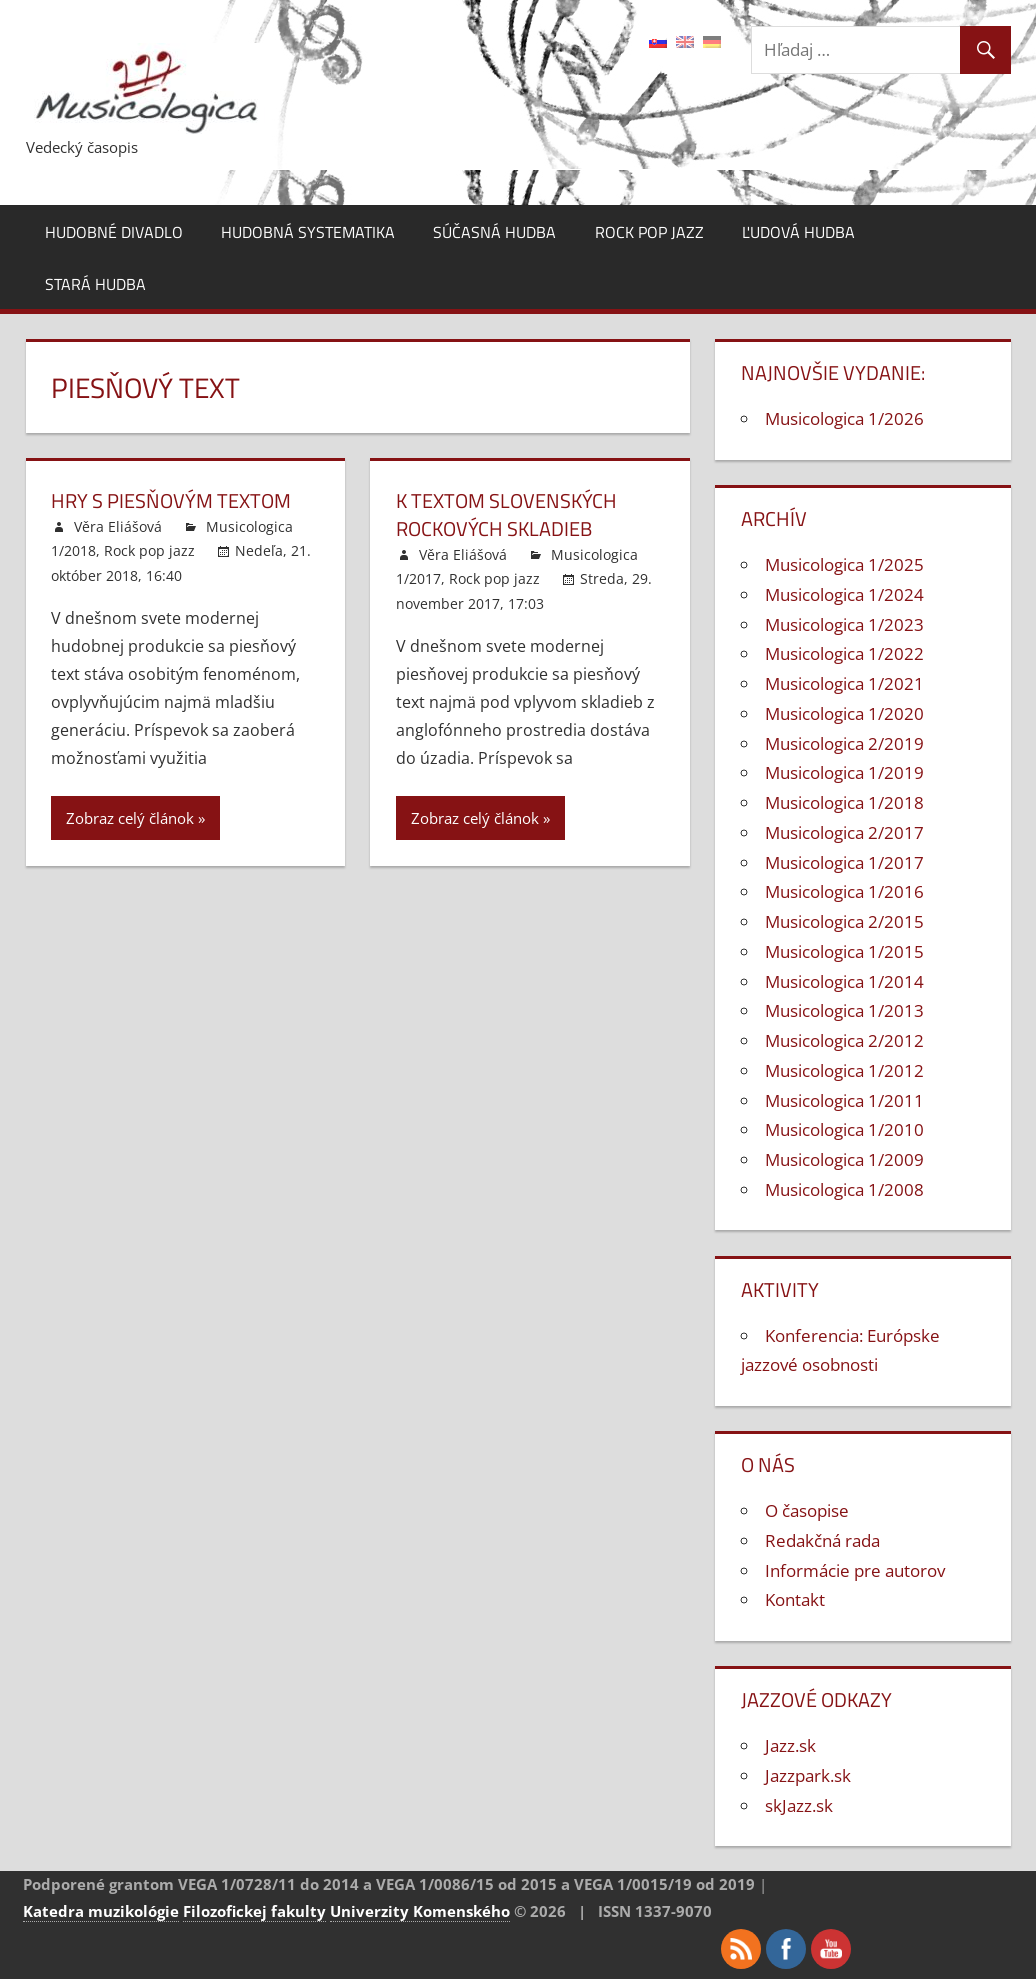 This screenshot has height=1979, width=1036. What do you see at coordinates (308, 232) in the screenshot?
I see `Hudobná systematika` at bounding box center [308, 232].